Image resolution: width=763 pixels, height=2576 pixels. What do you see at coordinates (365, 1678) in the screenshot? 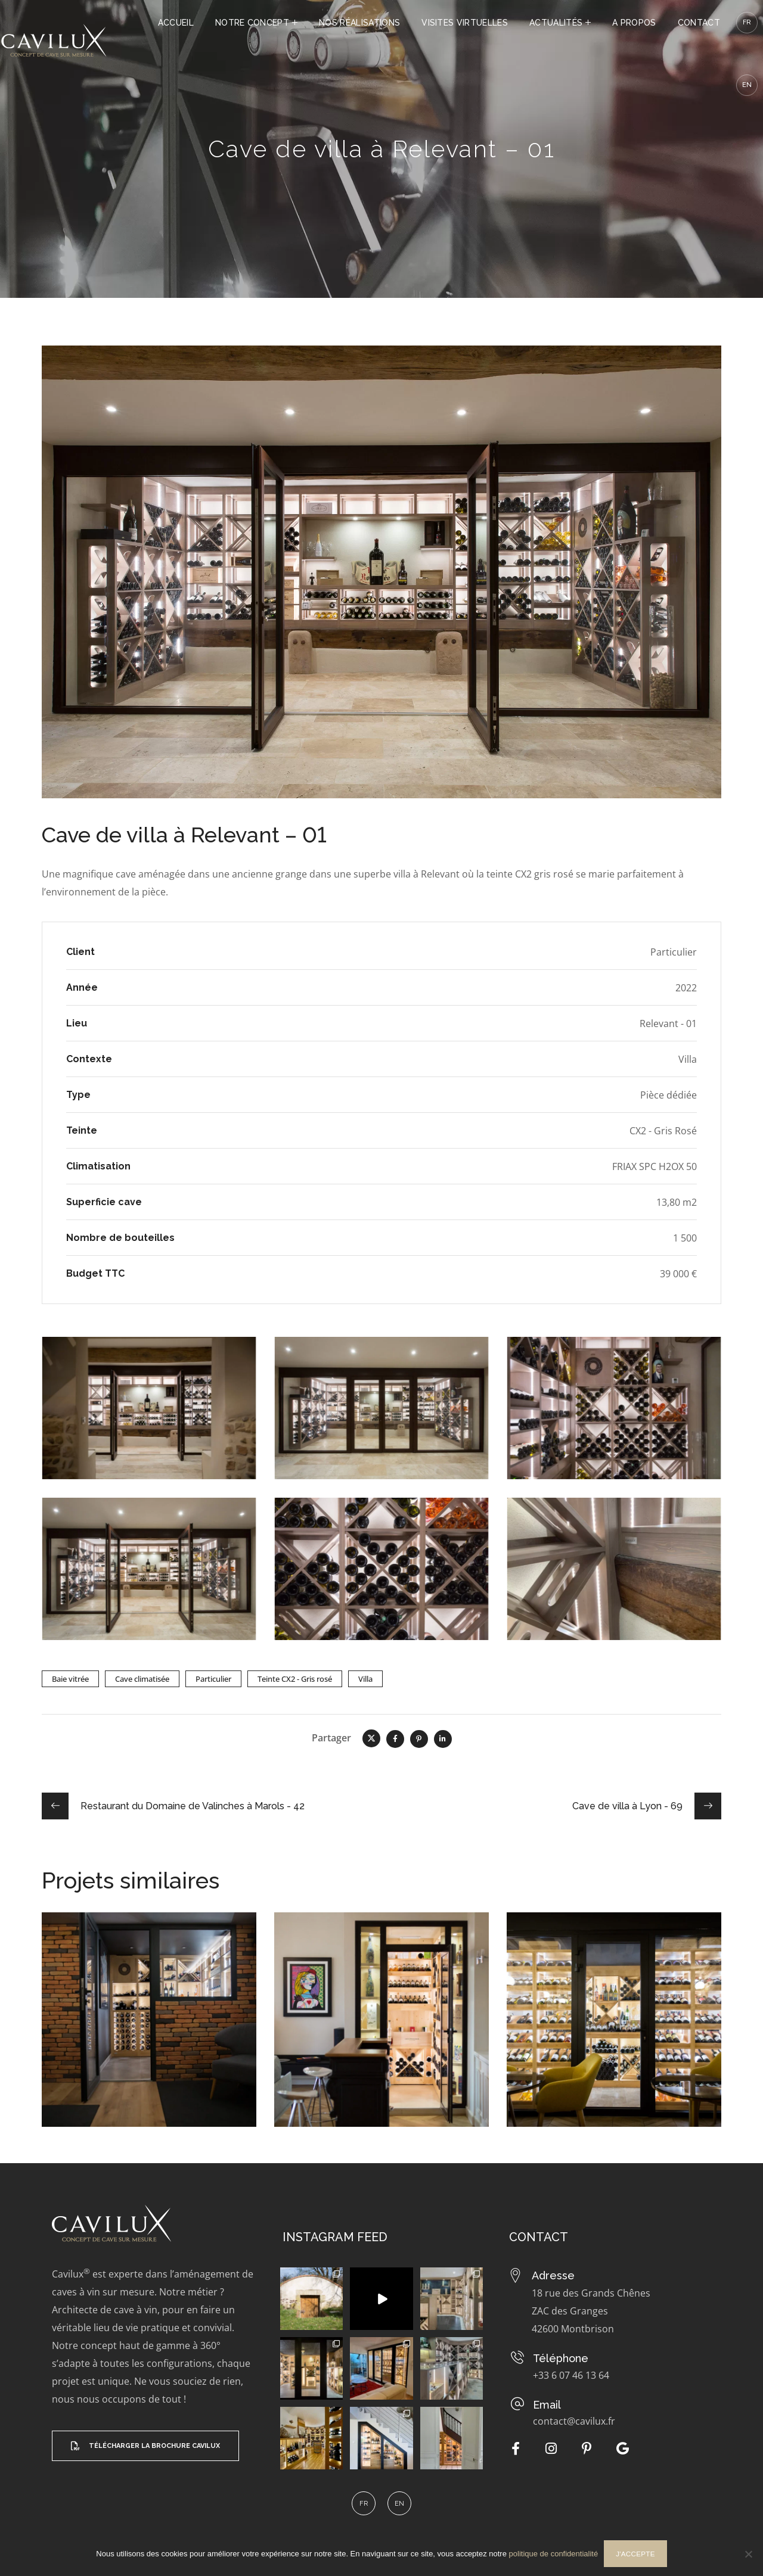
I see `Villa` at bounding box center [365, 1678].